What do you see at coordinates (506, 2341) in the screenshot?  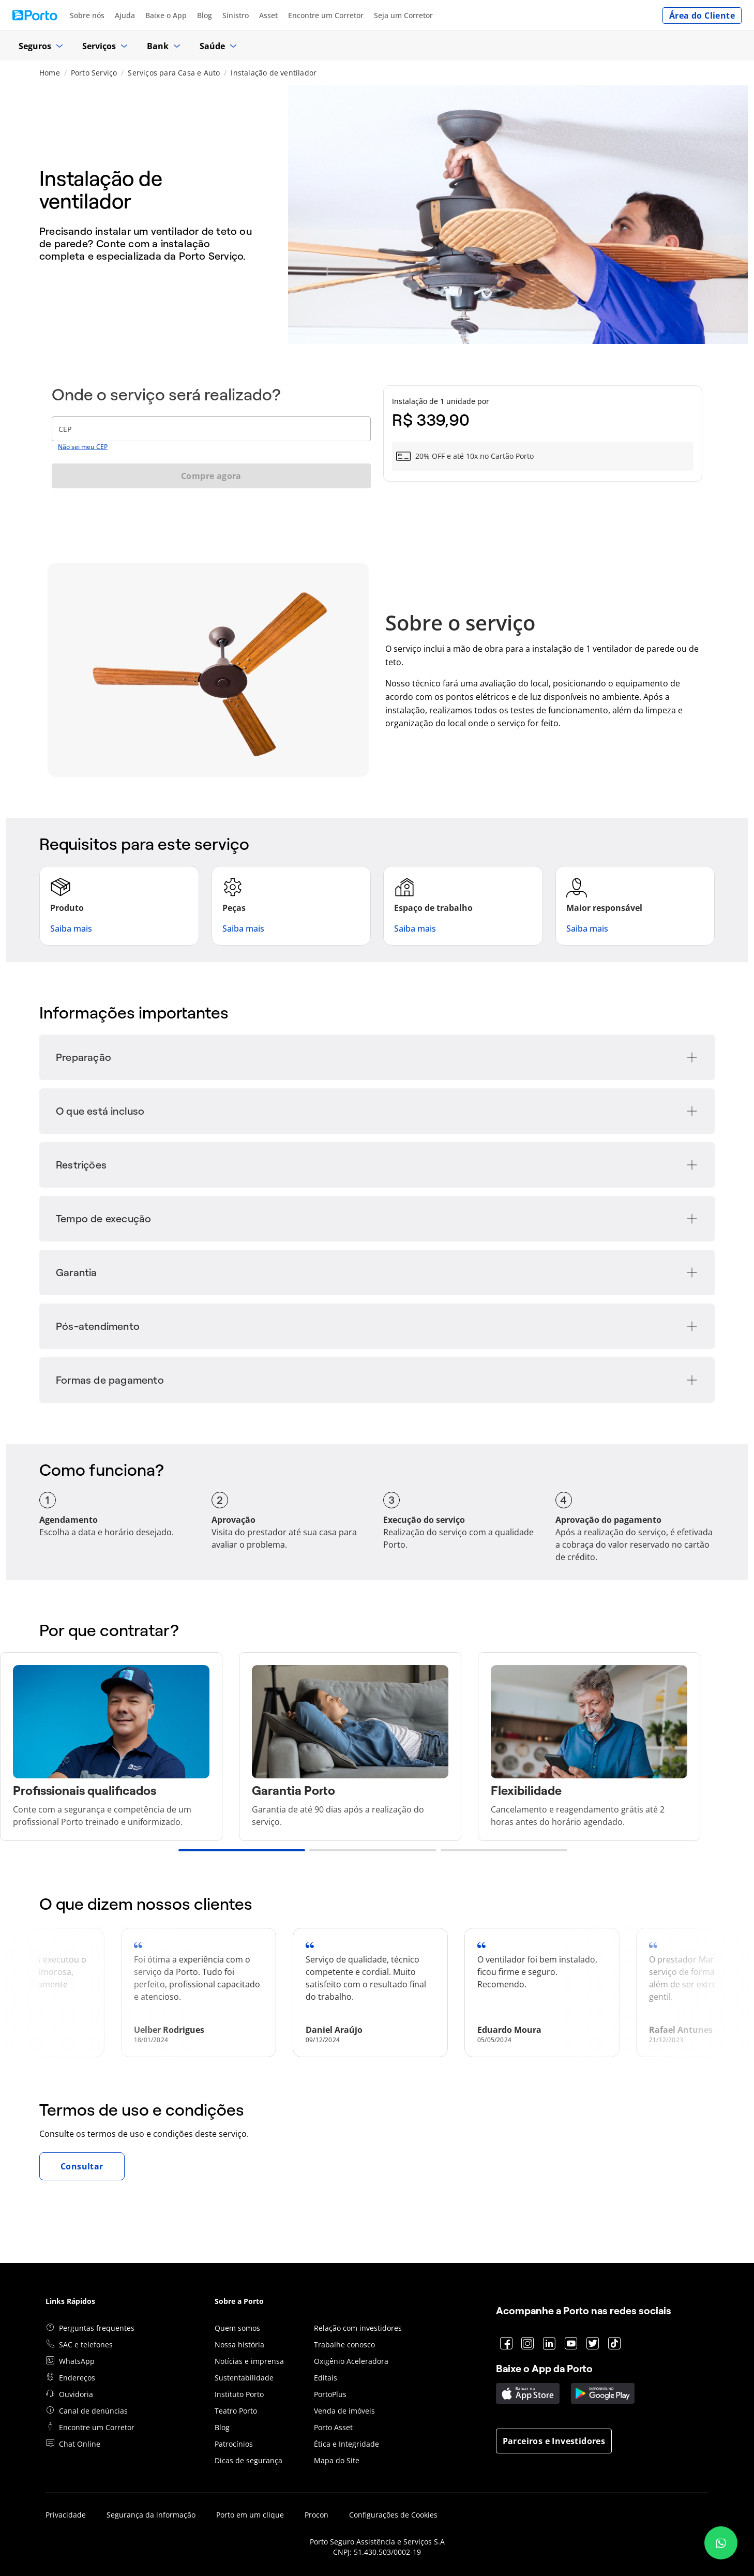 I see `[Acessar https://www.facebook.com/porto]` at bounding box center [506, 2341].